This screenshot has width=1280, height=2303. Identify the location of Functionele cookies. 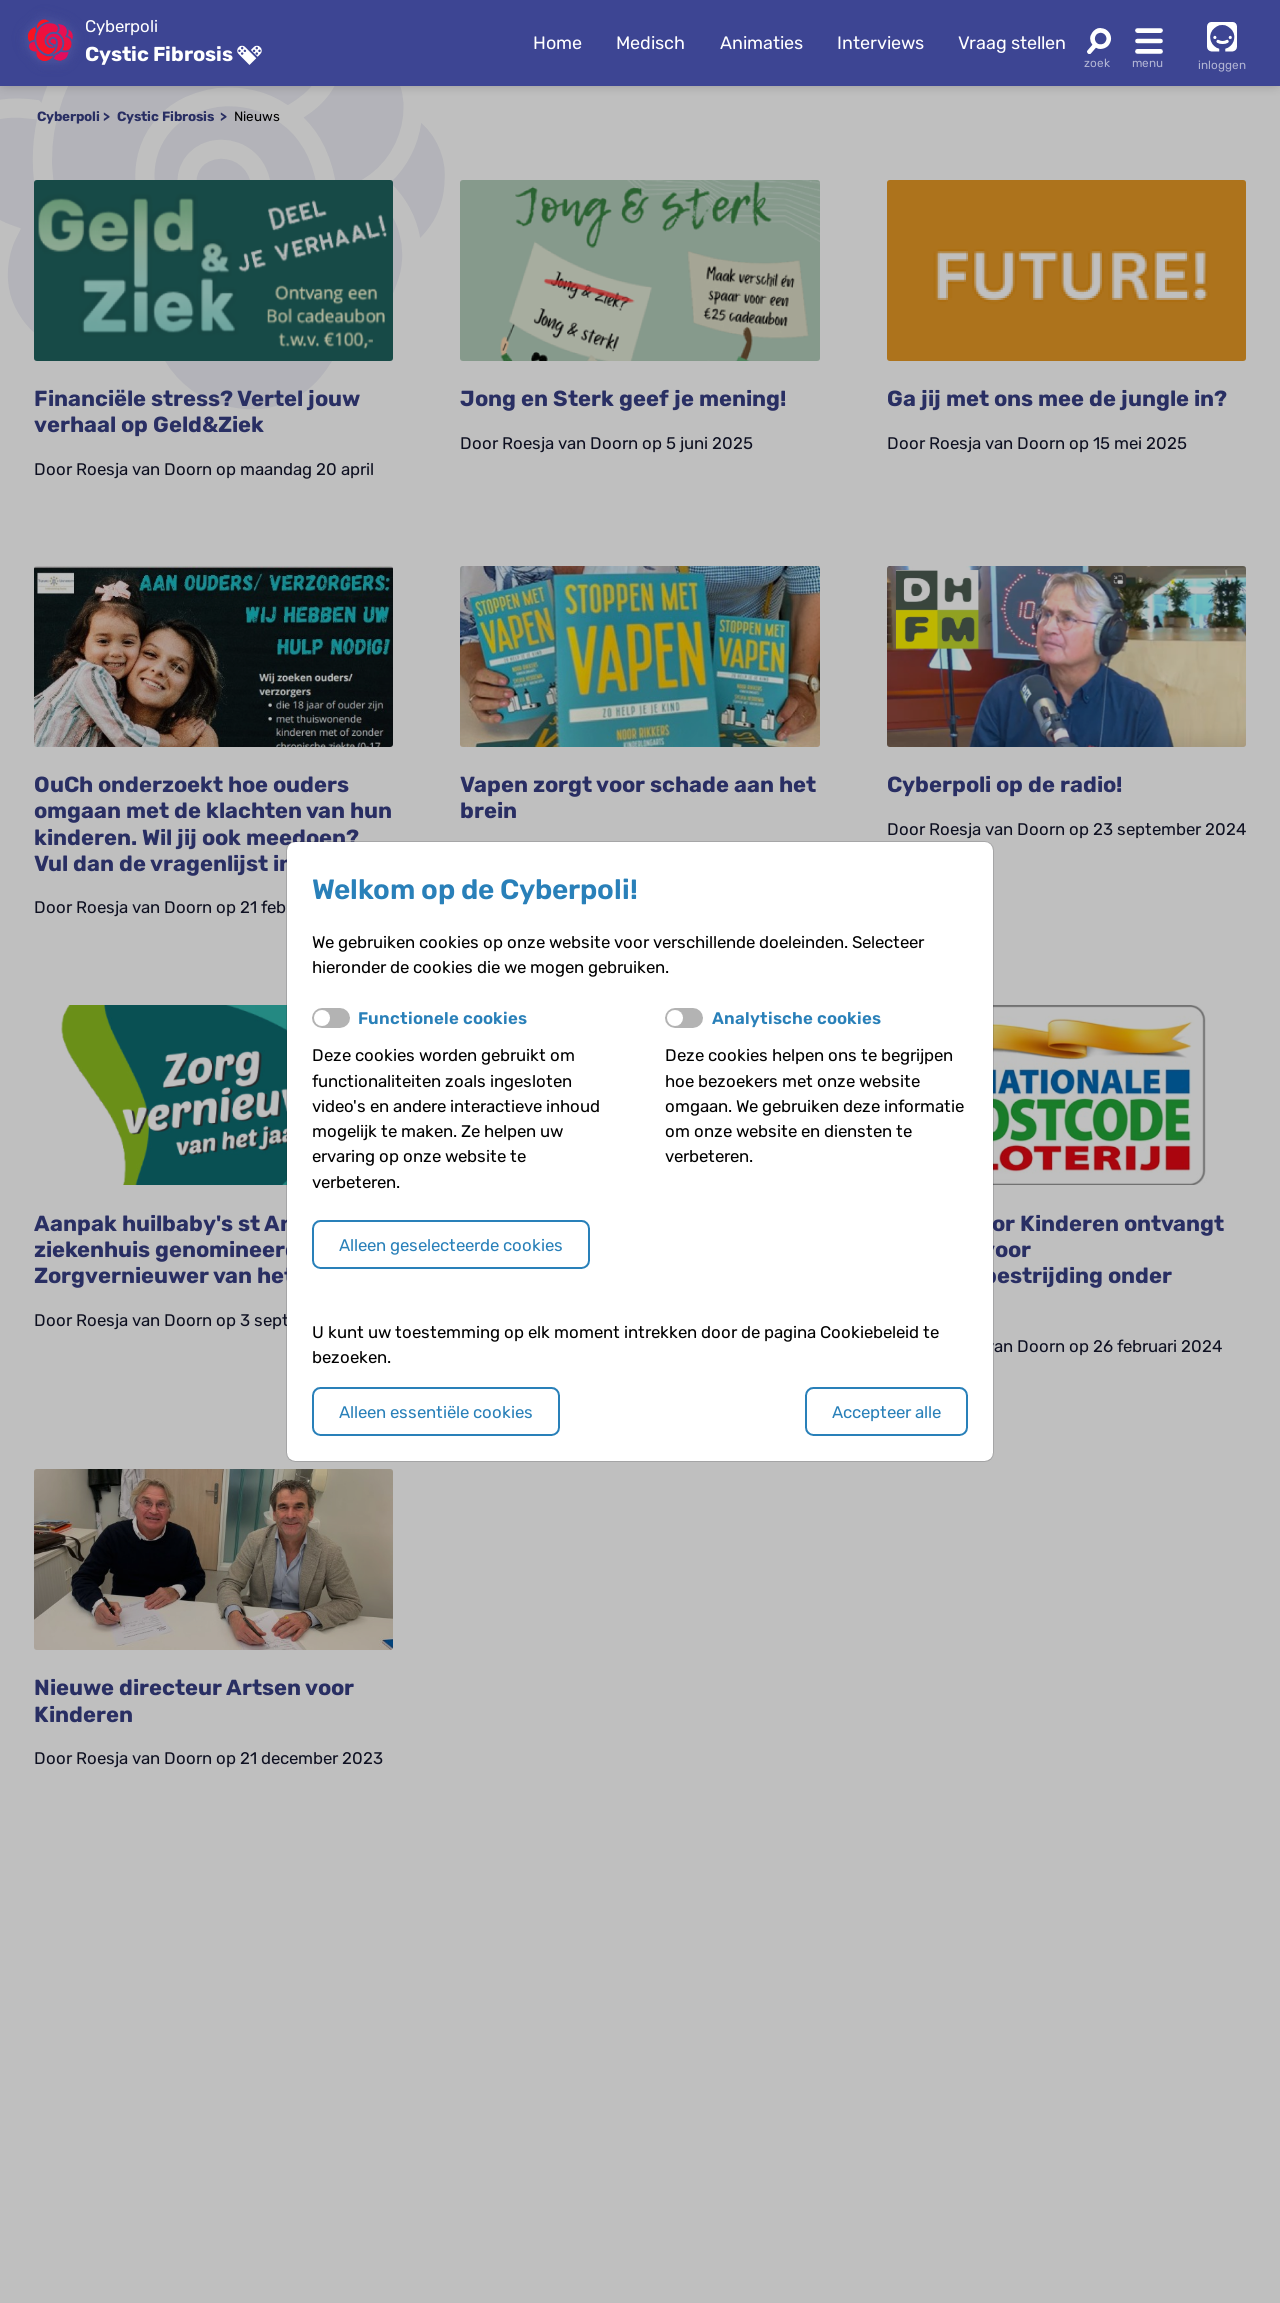
(442, 1018).